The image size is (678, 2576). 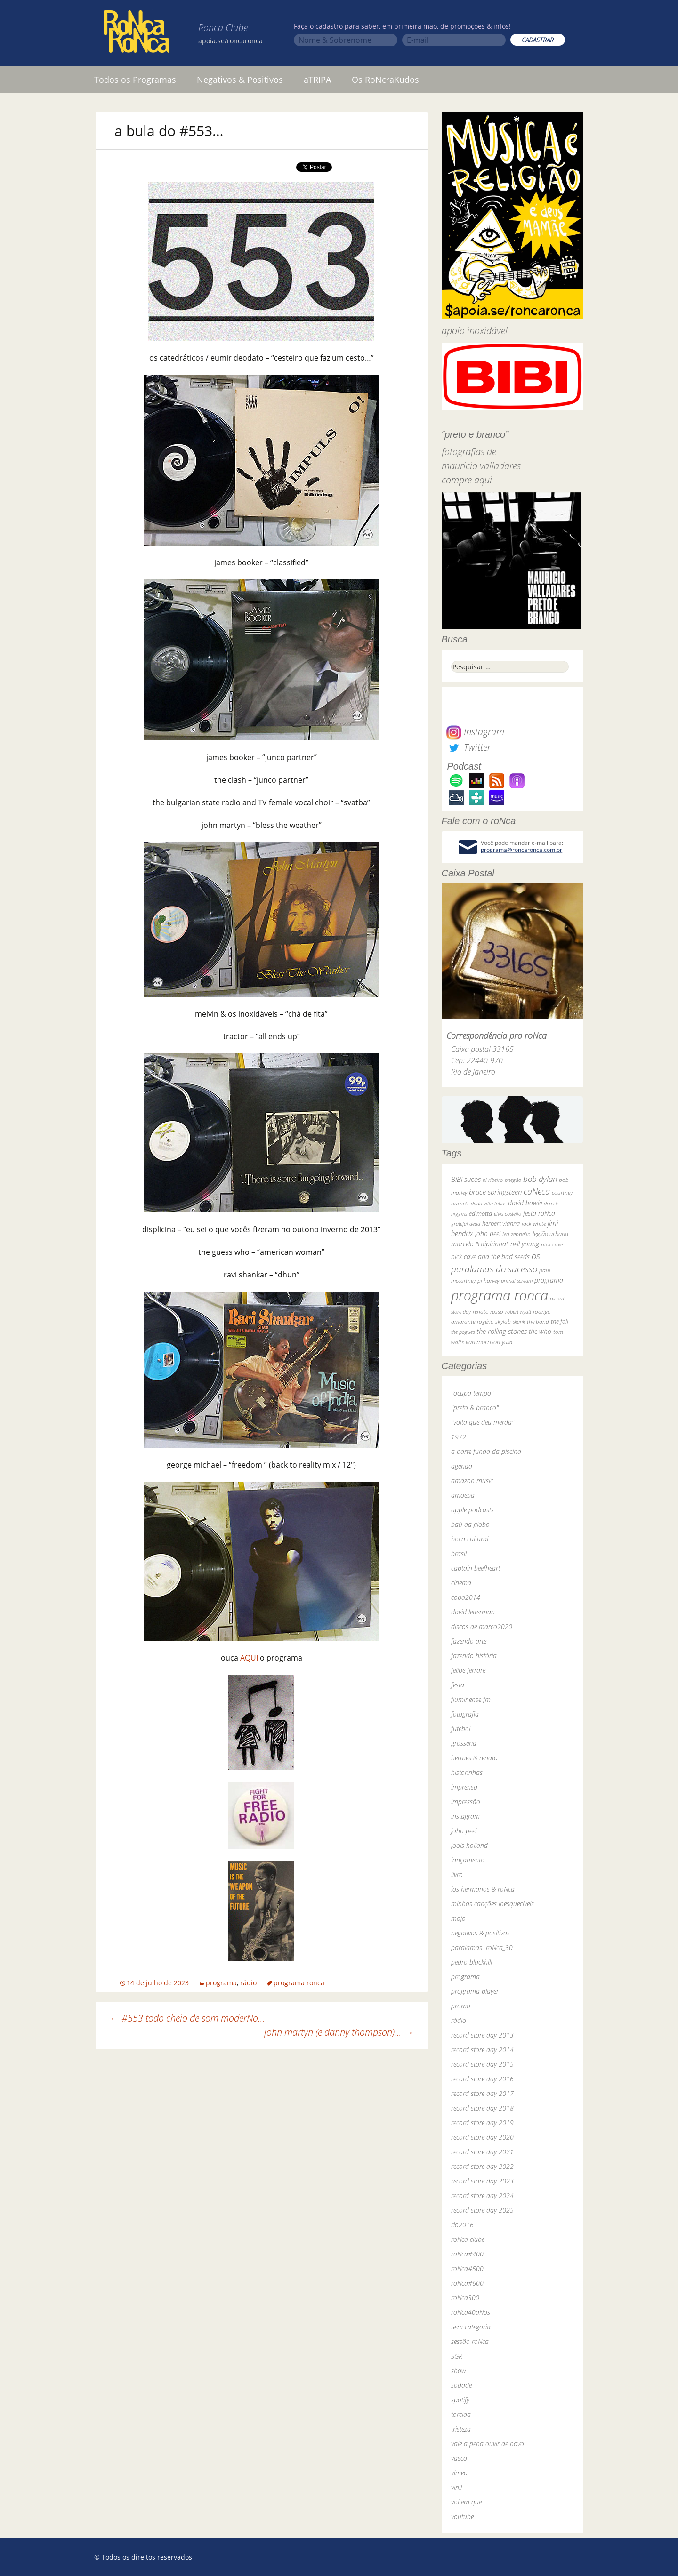 What do you see at coordinates (458, 1918) in the screenshot?
I see `mojo` at bounding box center [458, 1918].